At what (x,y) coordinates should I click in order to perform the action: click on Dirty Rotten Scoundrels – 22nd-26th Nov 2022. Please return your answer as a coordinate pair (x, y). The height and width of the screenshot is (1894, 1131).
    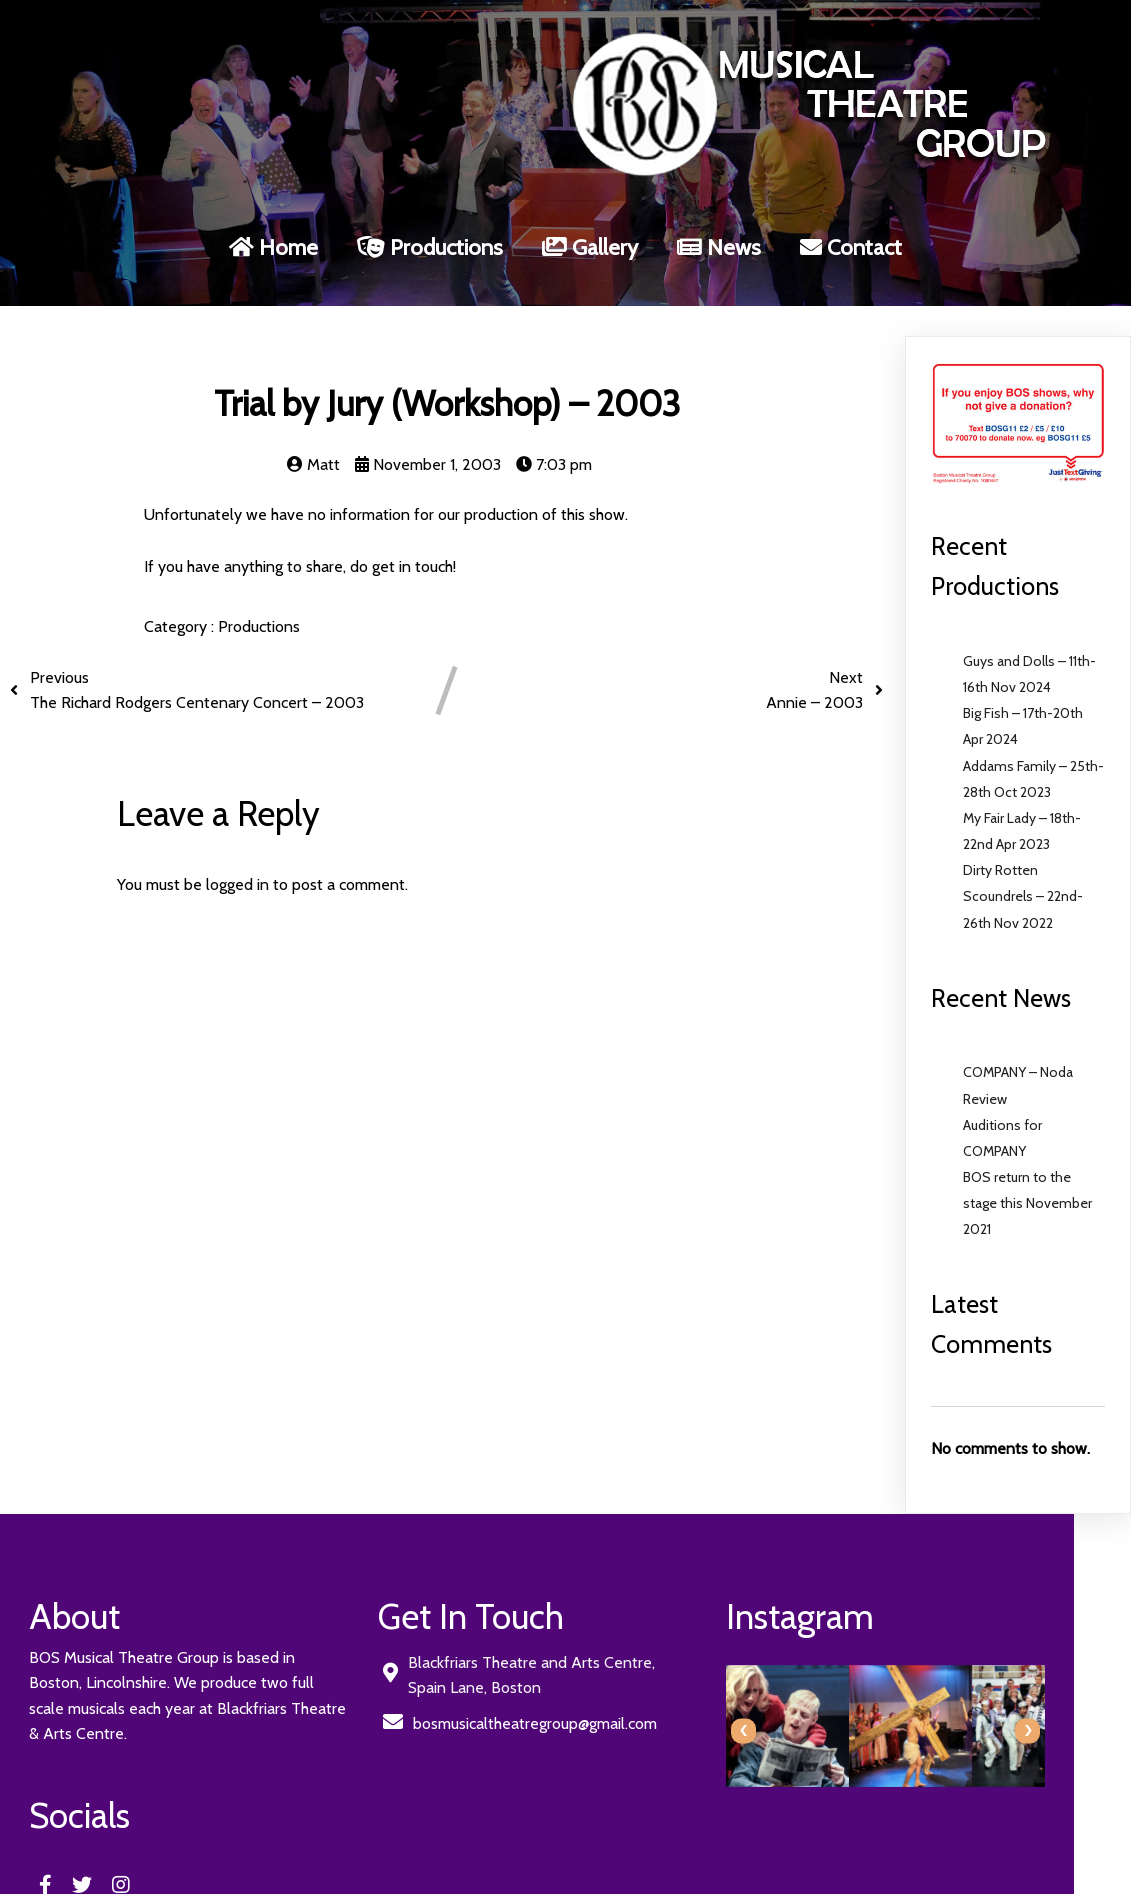
    Looking at the image, I should click on (1023, 867).